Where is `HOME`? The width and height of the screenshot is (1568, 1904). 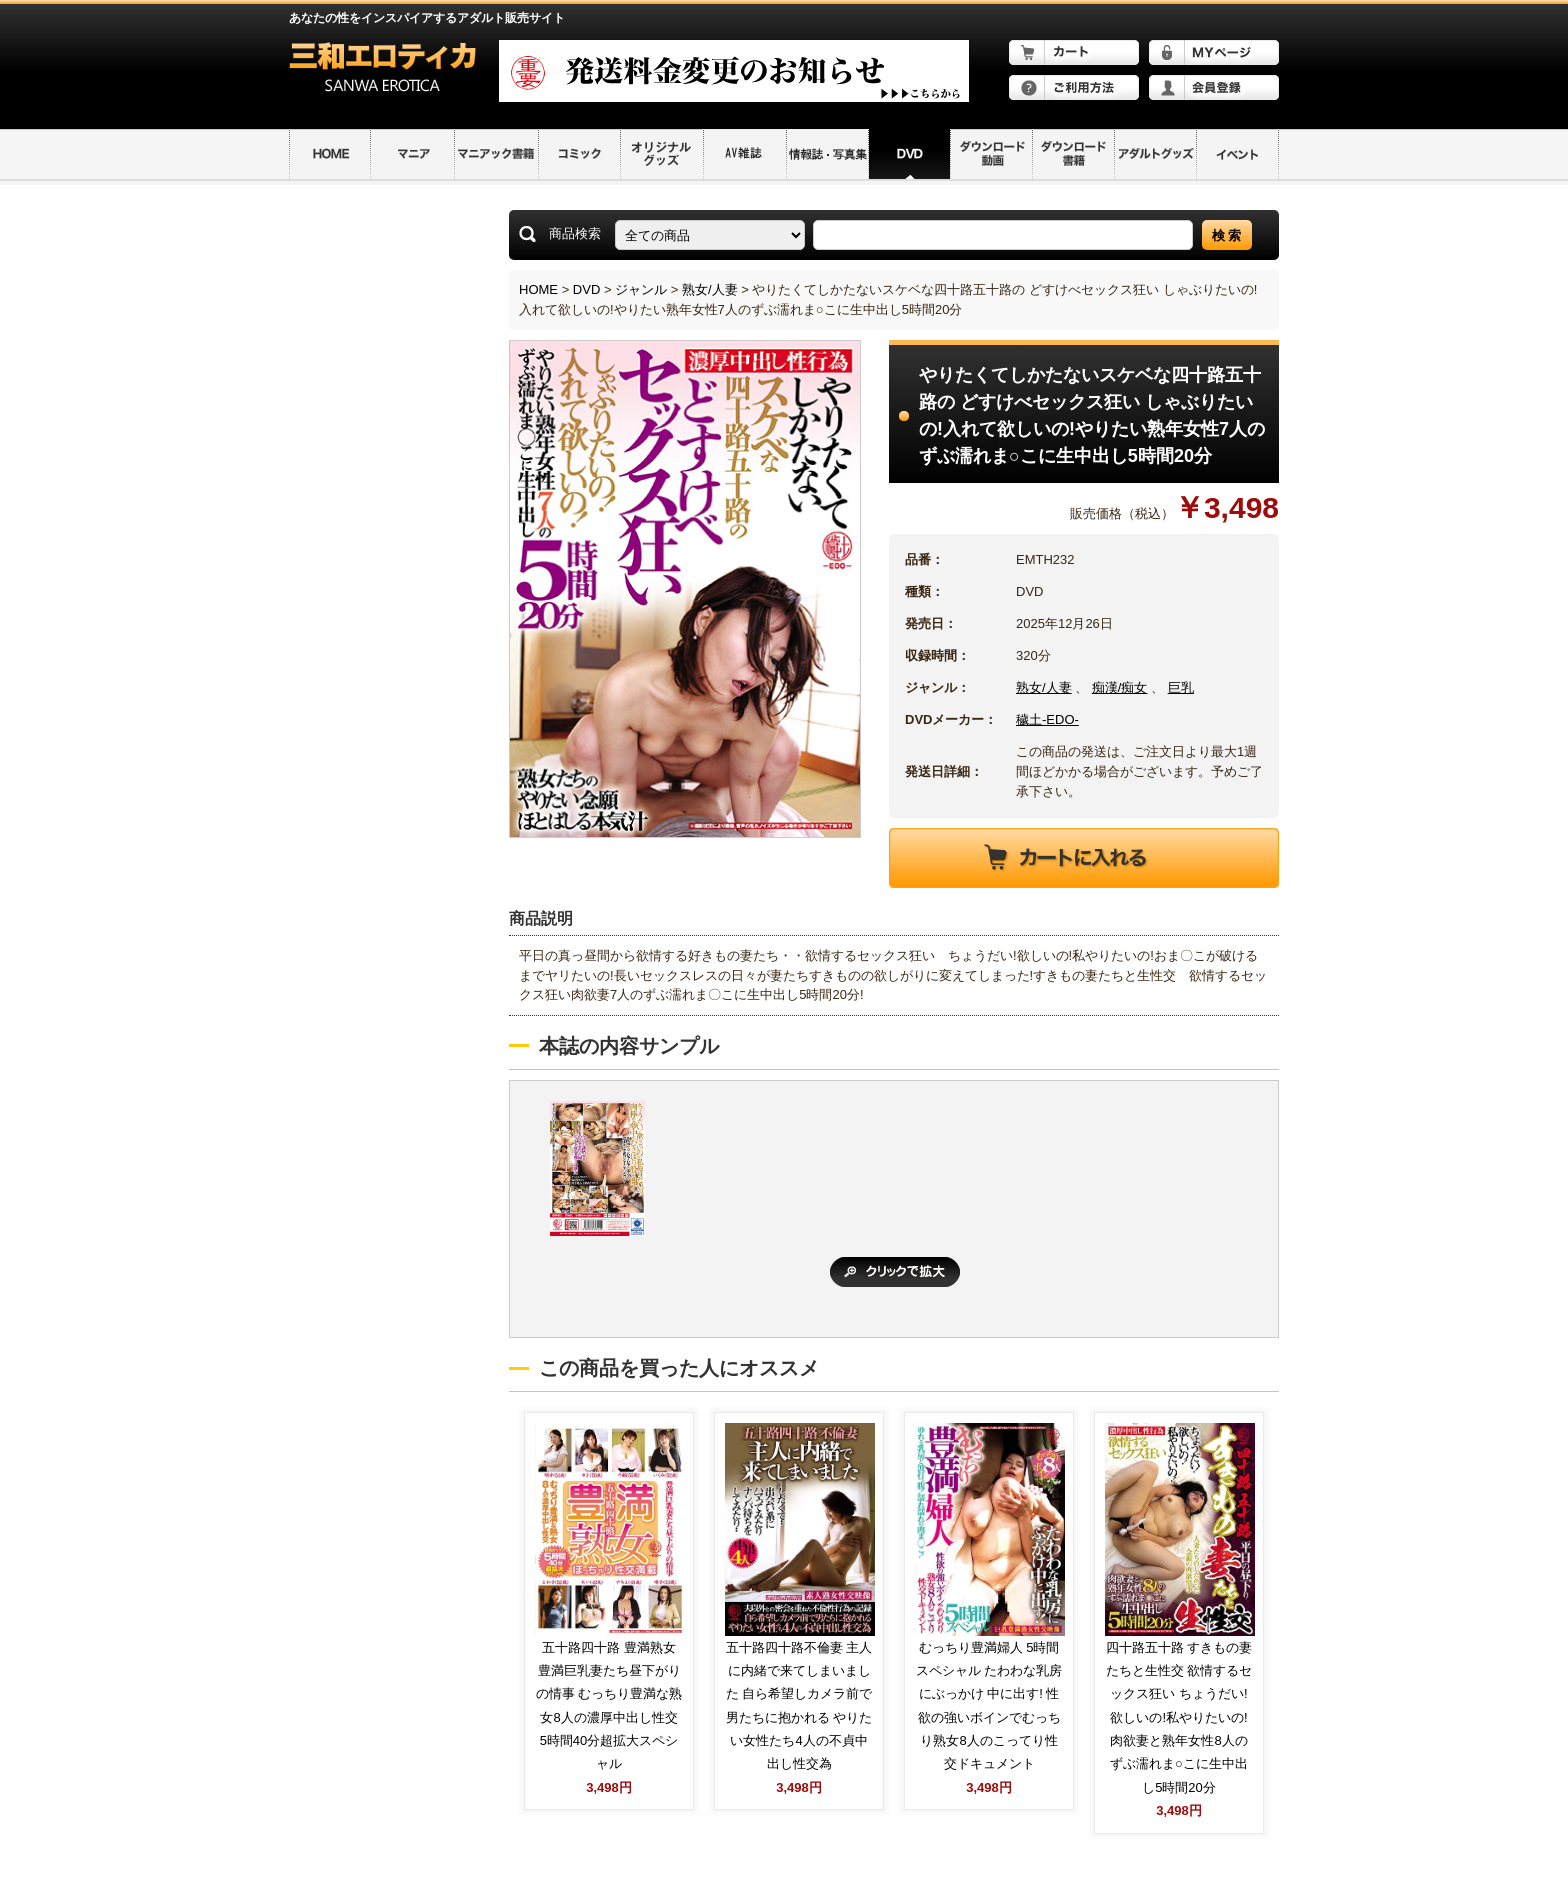
HOME is located at coordinates (538, 289).